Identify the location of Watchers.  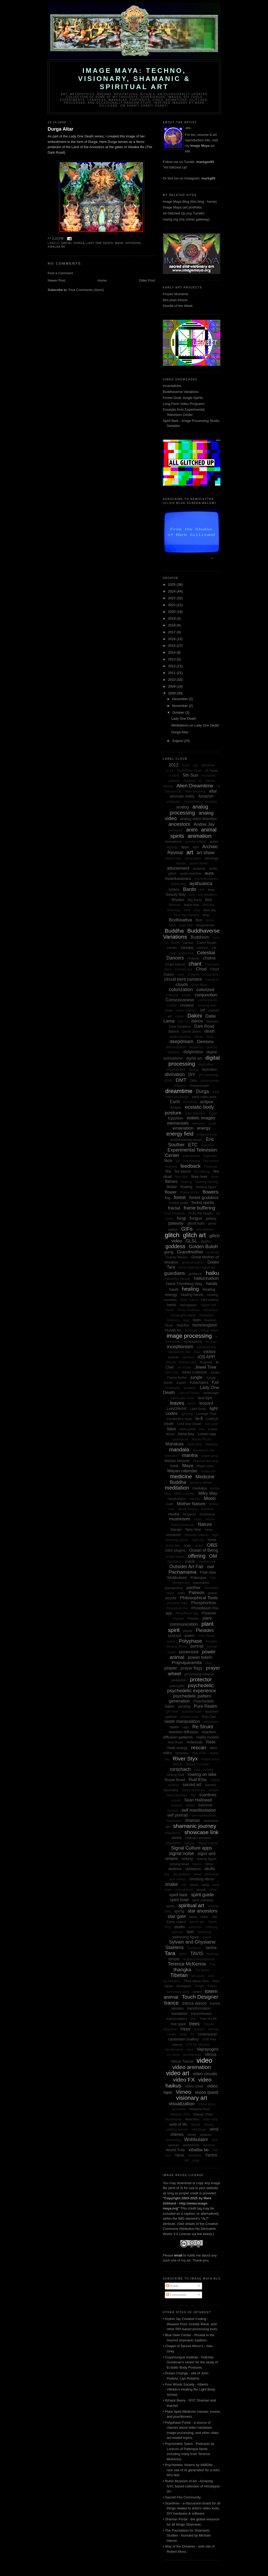
(192, 2119).